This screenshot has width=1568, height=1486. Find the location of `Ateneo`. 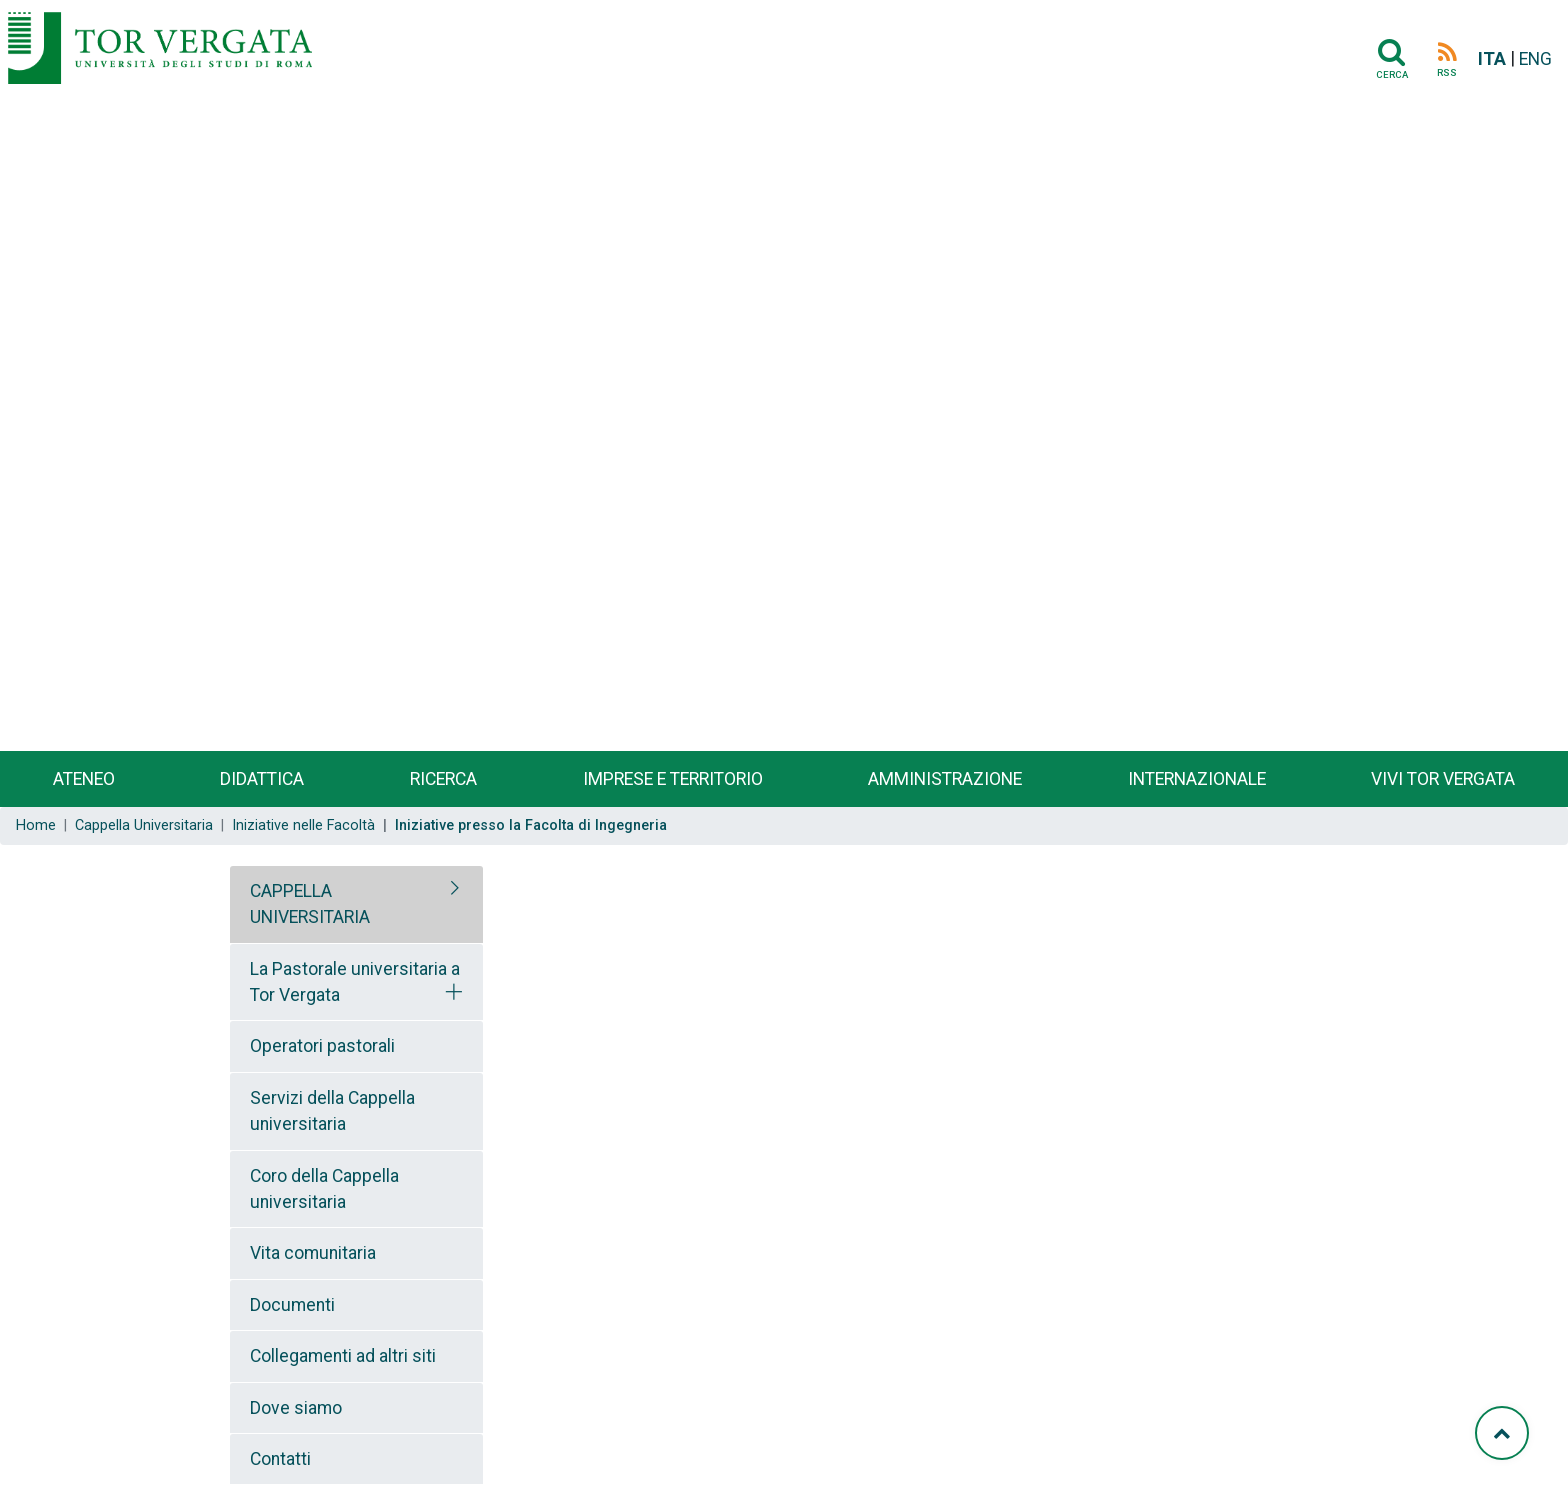

Ateneo is located at coordinates (84, 779).